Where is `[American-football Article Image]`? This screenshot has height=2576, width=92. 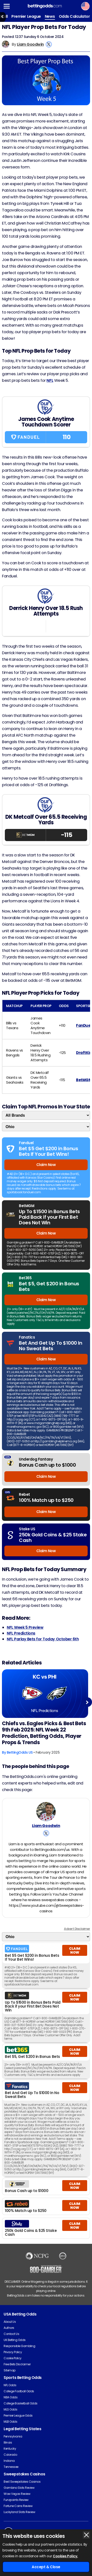
[American-football Article Image] is located at coordinates (45, 1693).